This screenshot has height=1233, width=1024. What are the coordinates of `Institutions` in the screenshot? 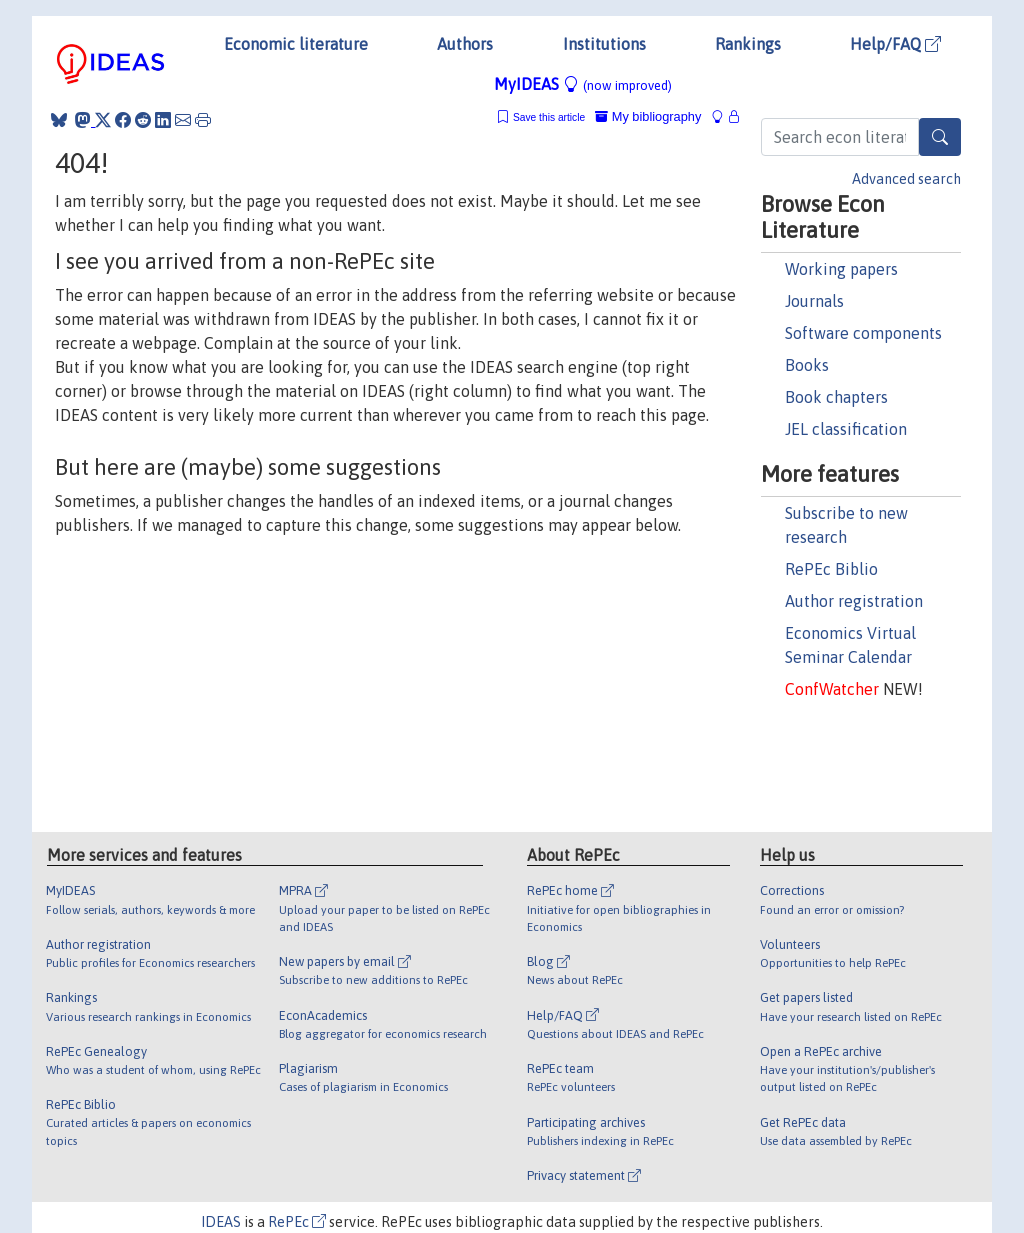 It's located at (604, 44).